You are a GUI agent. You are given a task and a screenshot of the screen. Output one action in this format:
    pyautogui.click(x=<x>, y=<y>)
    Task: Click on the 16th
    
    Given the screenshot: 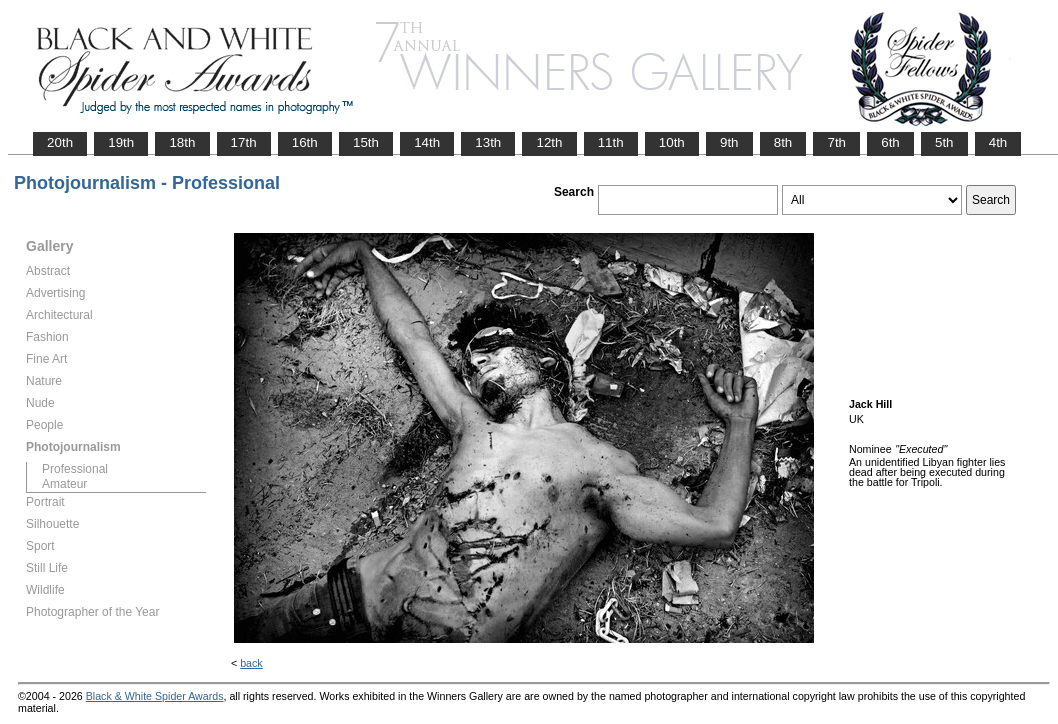 What is the action you would take?
    pyautogui.click(x=305, y=142)
    